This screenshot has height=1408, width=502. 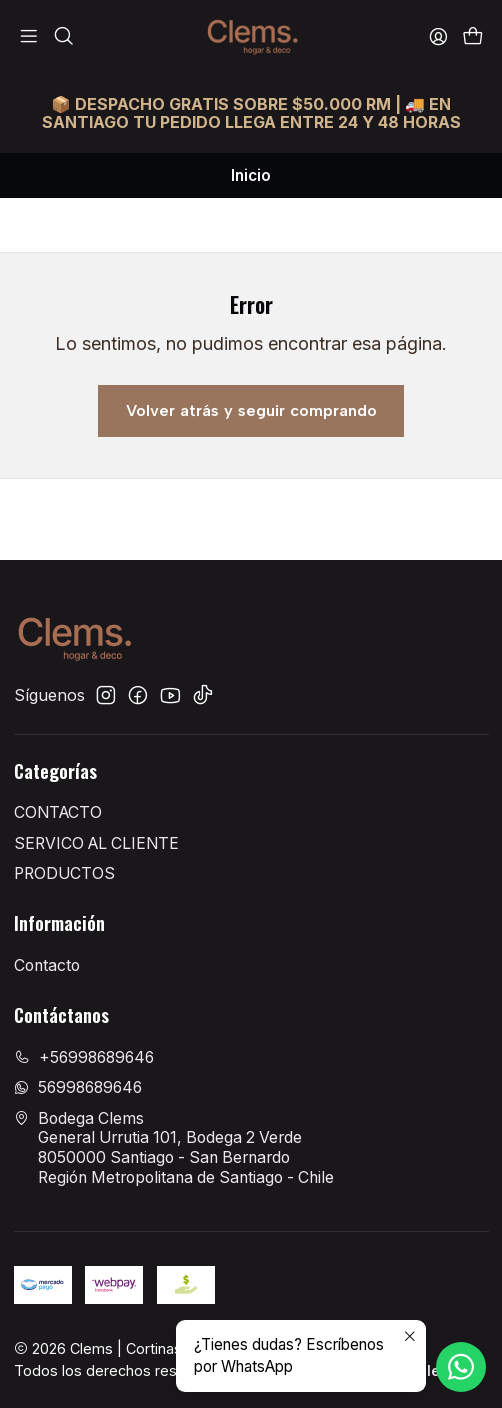 What do you see at coordinates (58, 812) in the screenshot?
I see `CONTACTO` at bounding box center [58, 812].